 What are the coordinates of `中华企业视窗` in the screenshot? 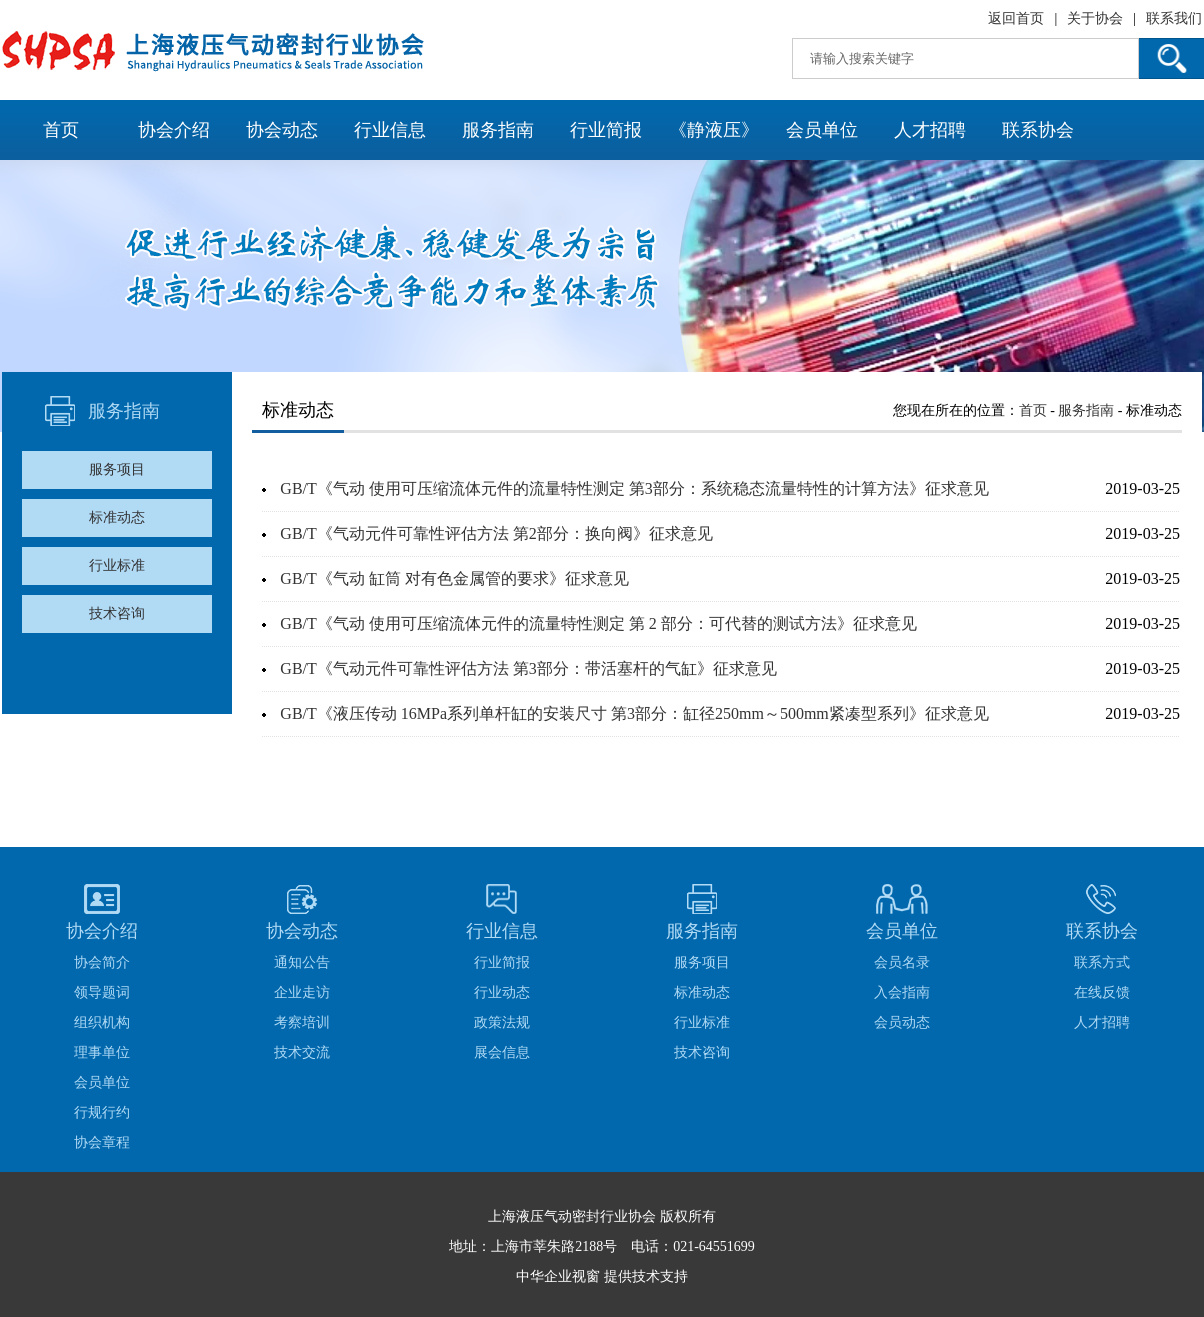 It's located at (558, 1276).